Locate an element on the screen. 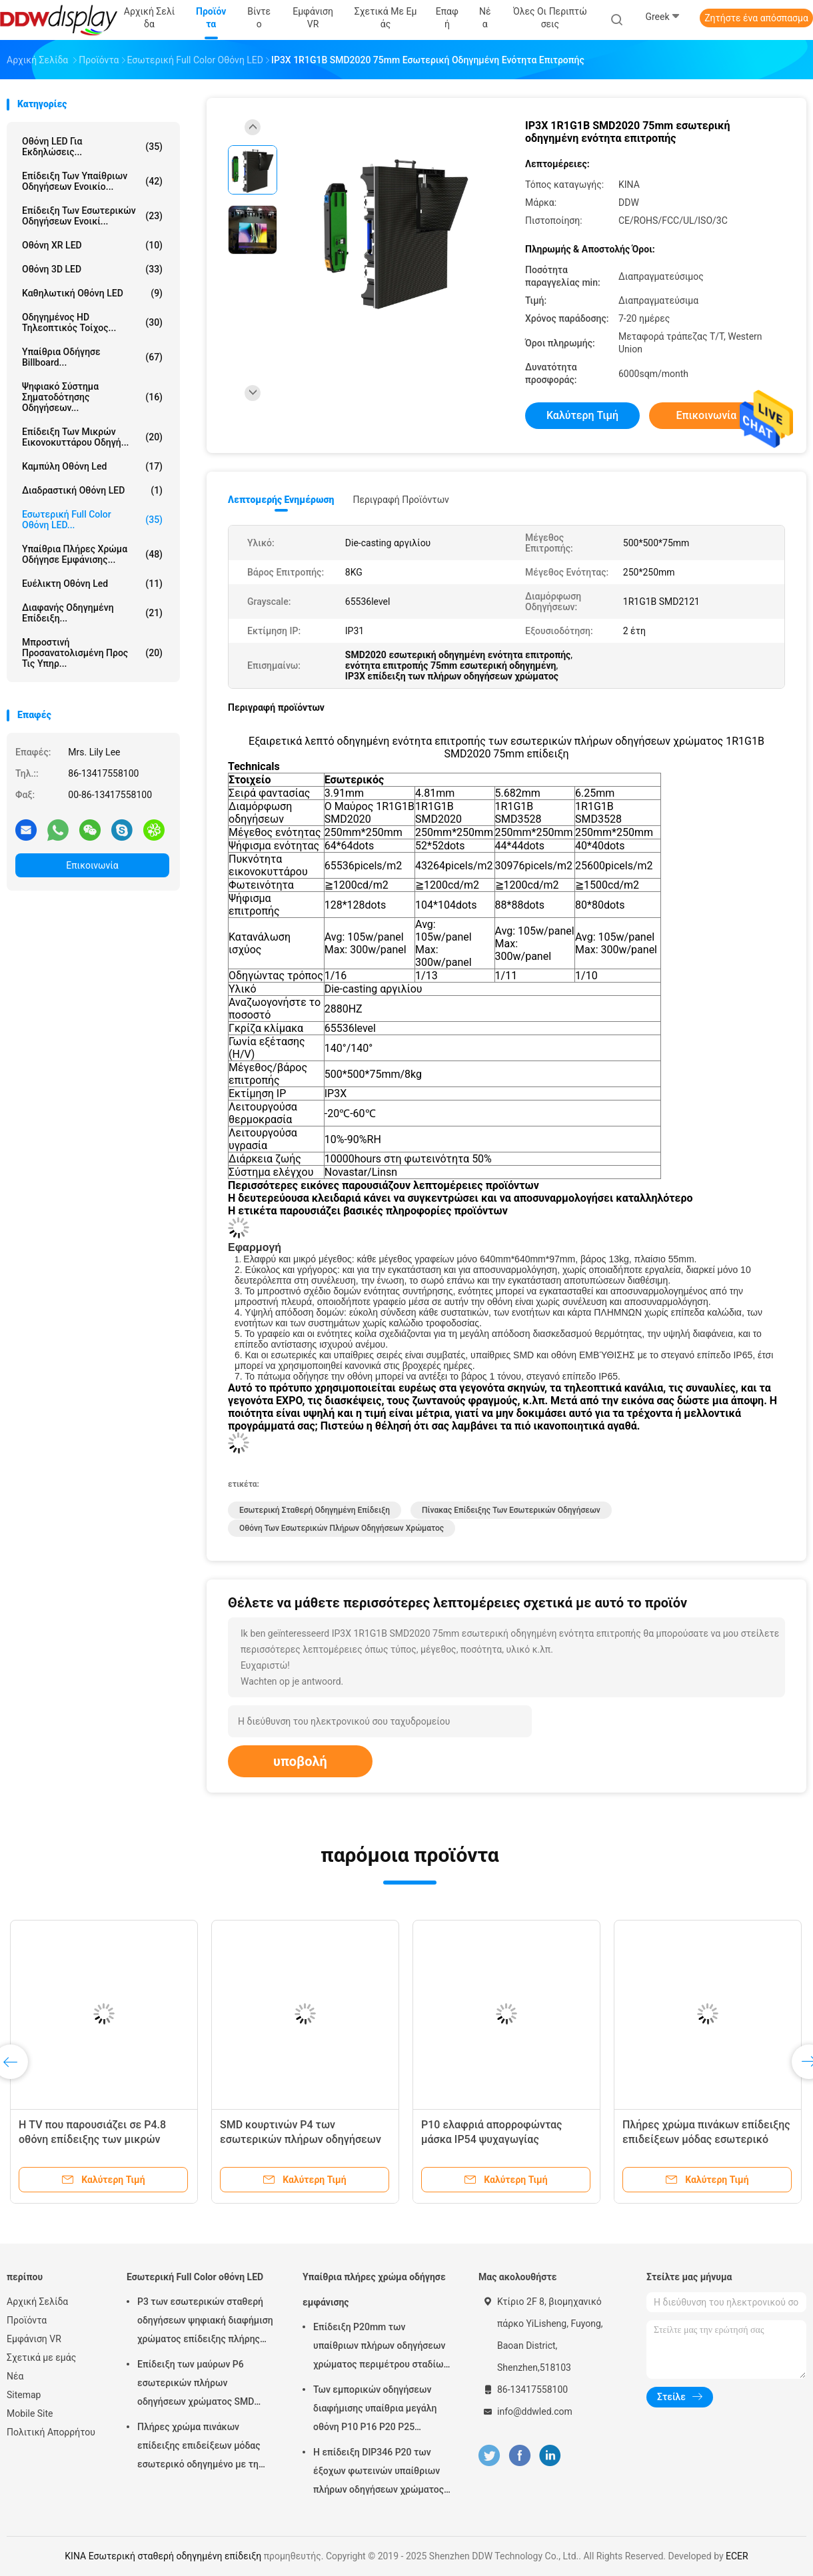 Image resolution: width=813 pixels, height=2576 pixels. Sitemap is located at coordinates (24, 2394).